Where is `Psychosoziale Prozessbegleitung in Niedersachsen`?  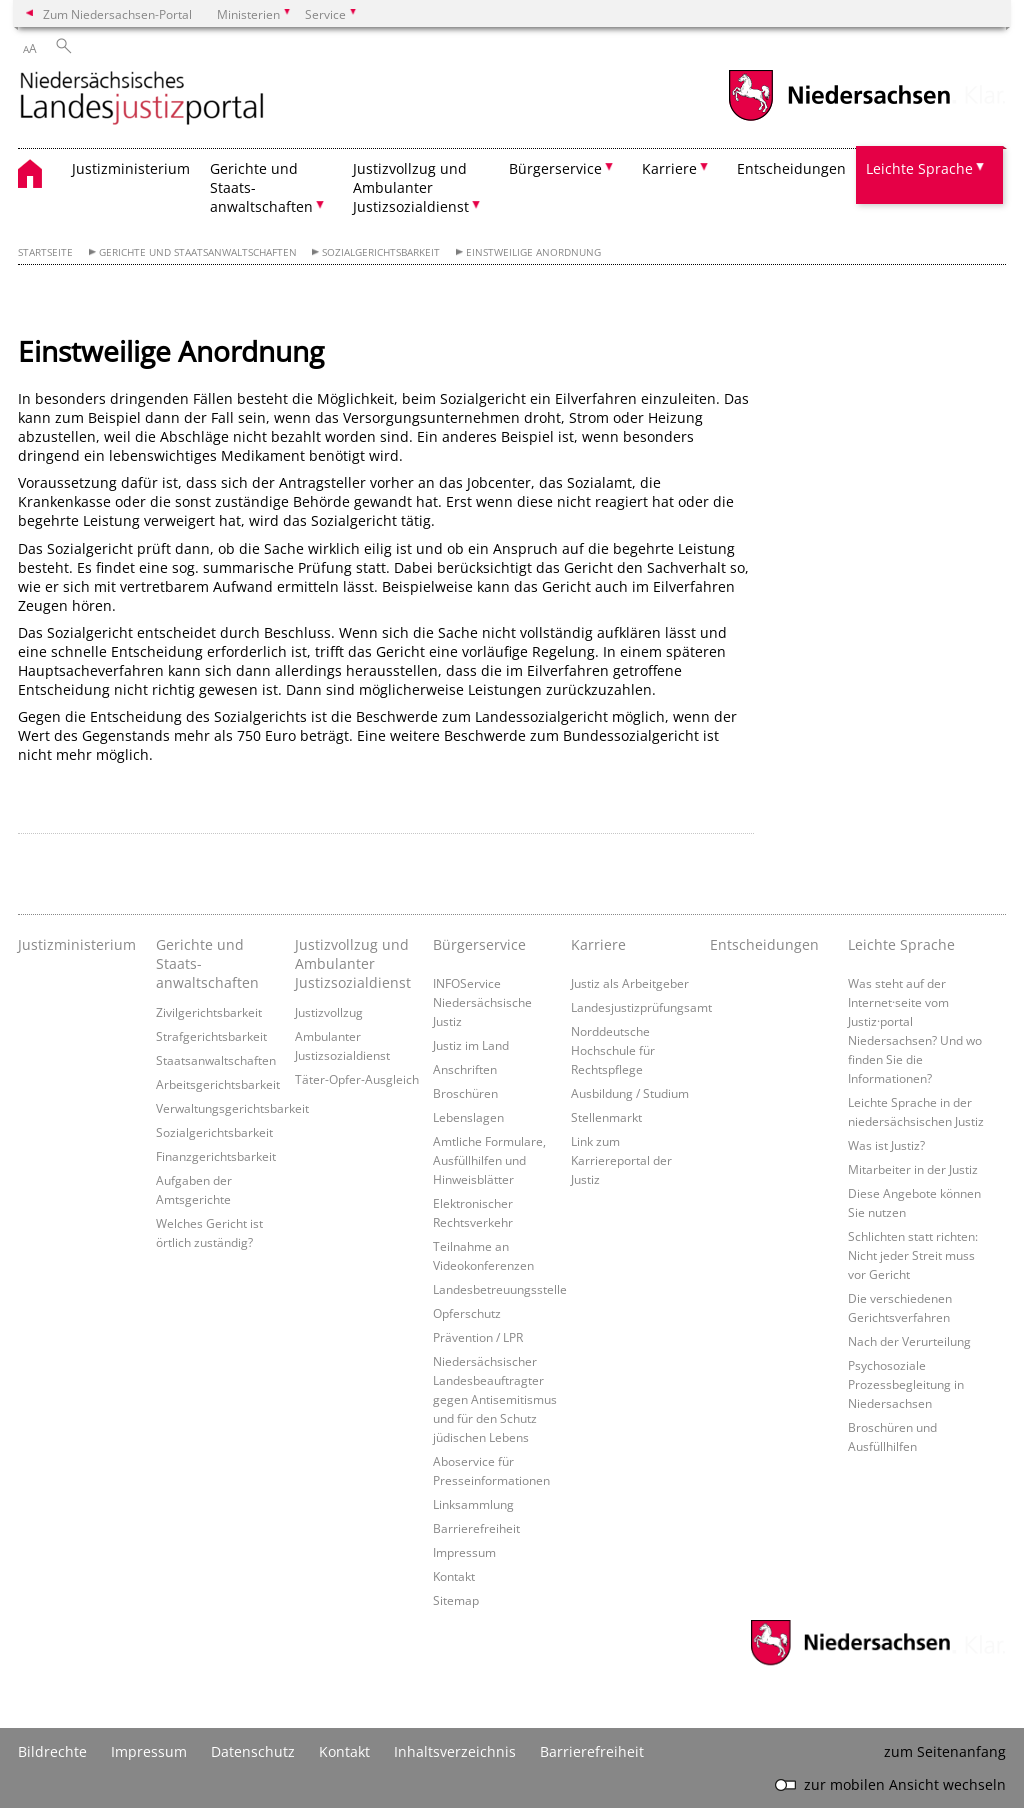 Psychosoziale Prozessbegleitung in Niedersachsen is located at coordinates (906, 1384).